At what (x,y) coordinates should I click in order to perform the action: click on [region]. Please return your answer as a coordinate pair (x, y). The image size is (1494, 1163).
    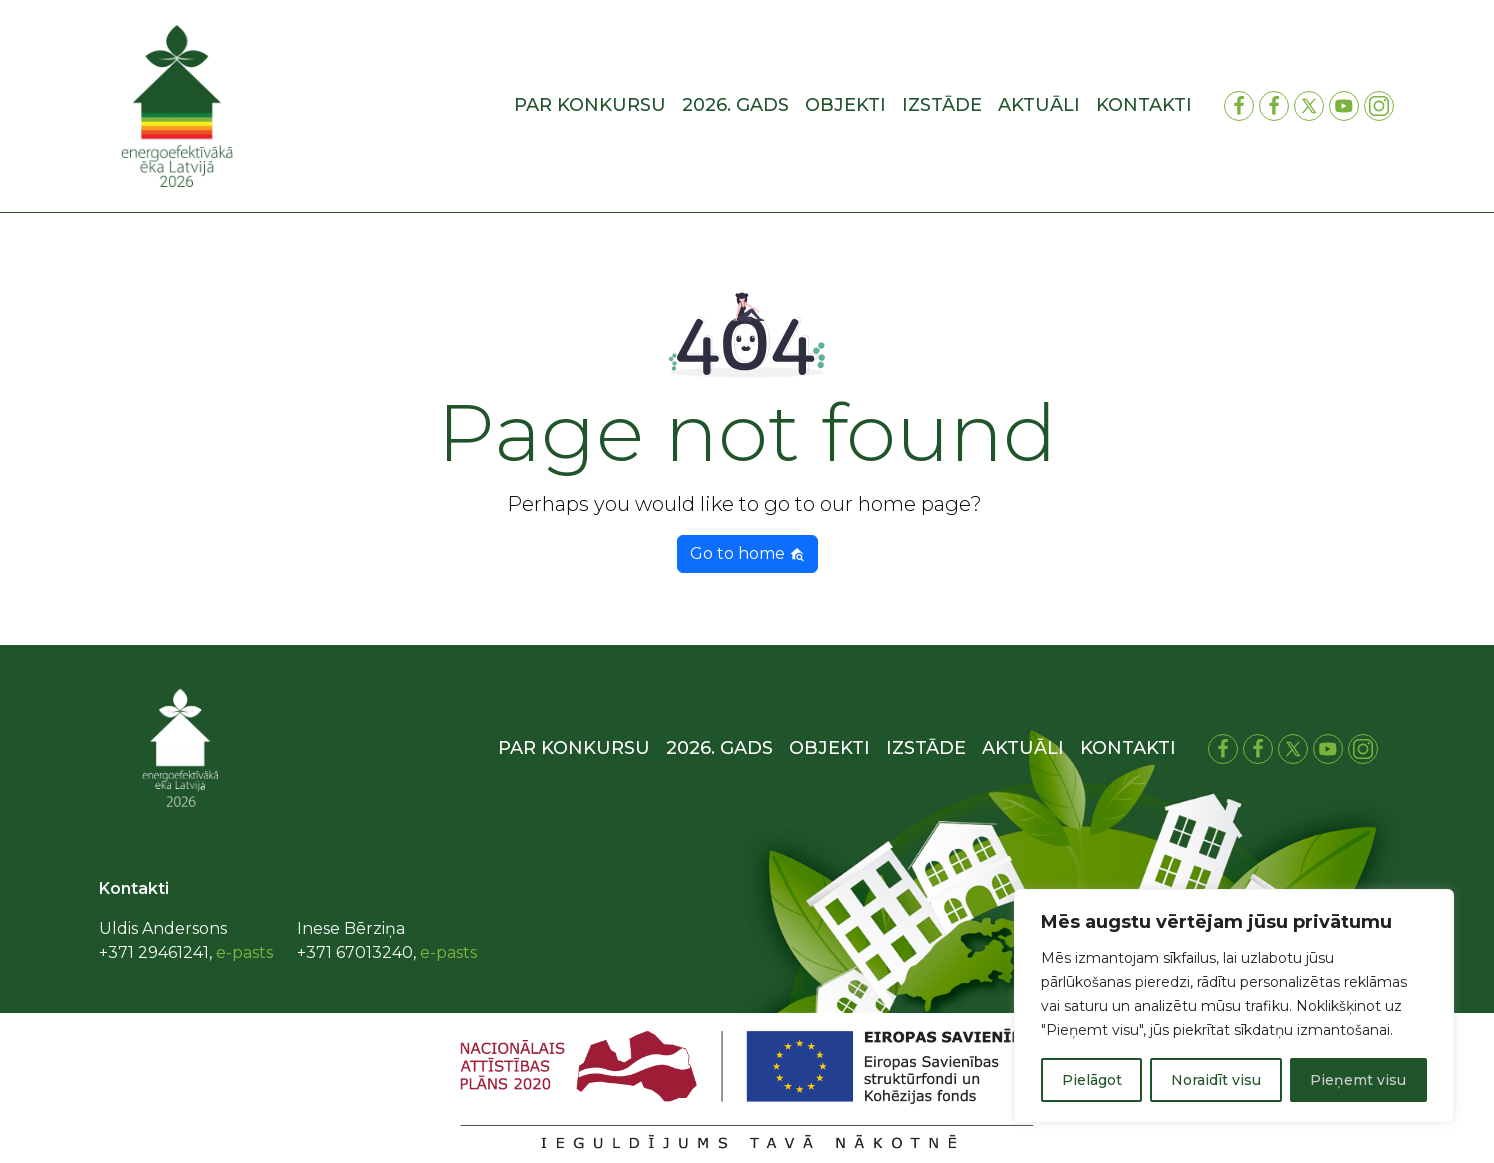
    Looking at the image, I should click on (1234, 1006).